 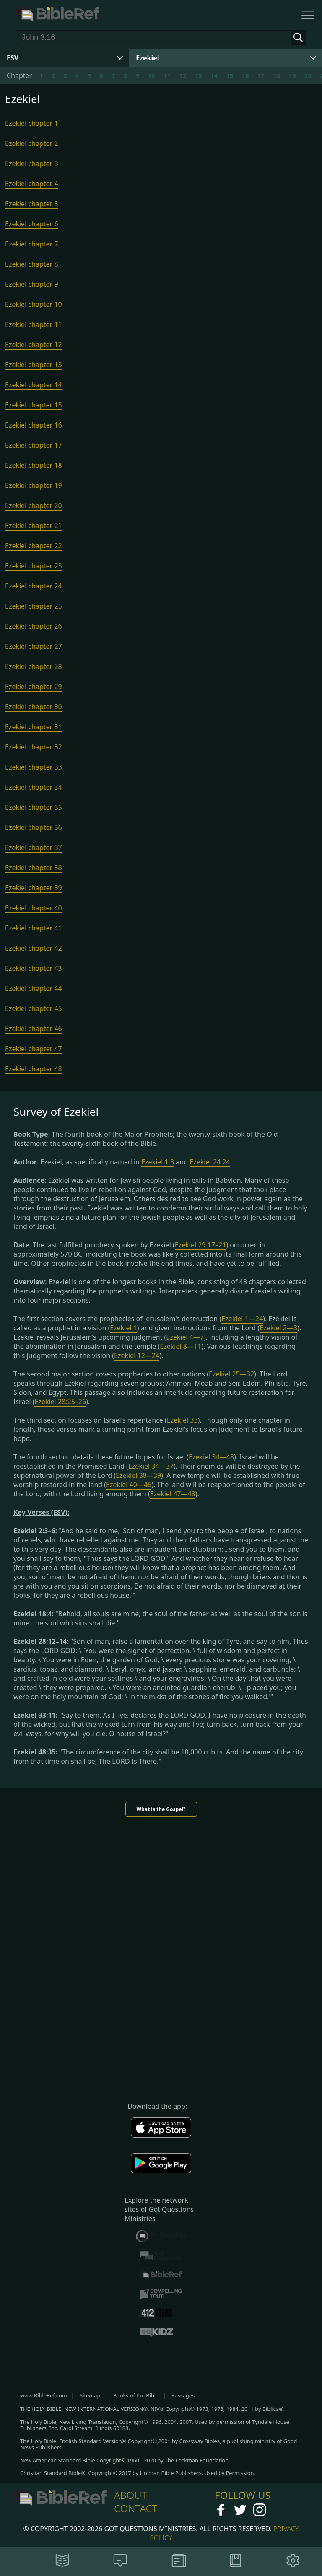 I want to click on Ezekiel 38—39, so click(x=138, y=1475).